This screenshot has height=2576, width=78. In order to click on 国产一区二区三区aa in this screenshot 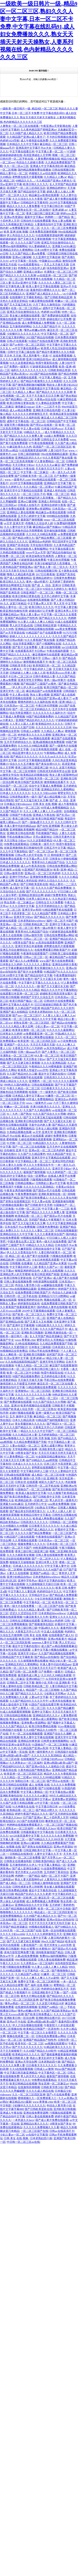, I will do `click(41, 851)`.